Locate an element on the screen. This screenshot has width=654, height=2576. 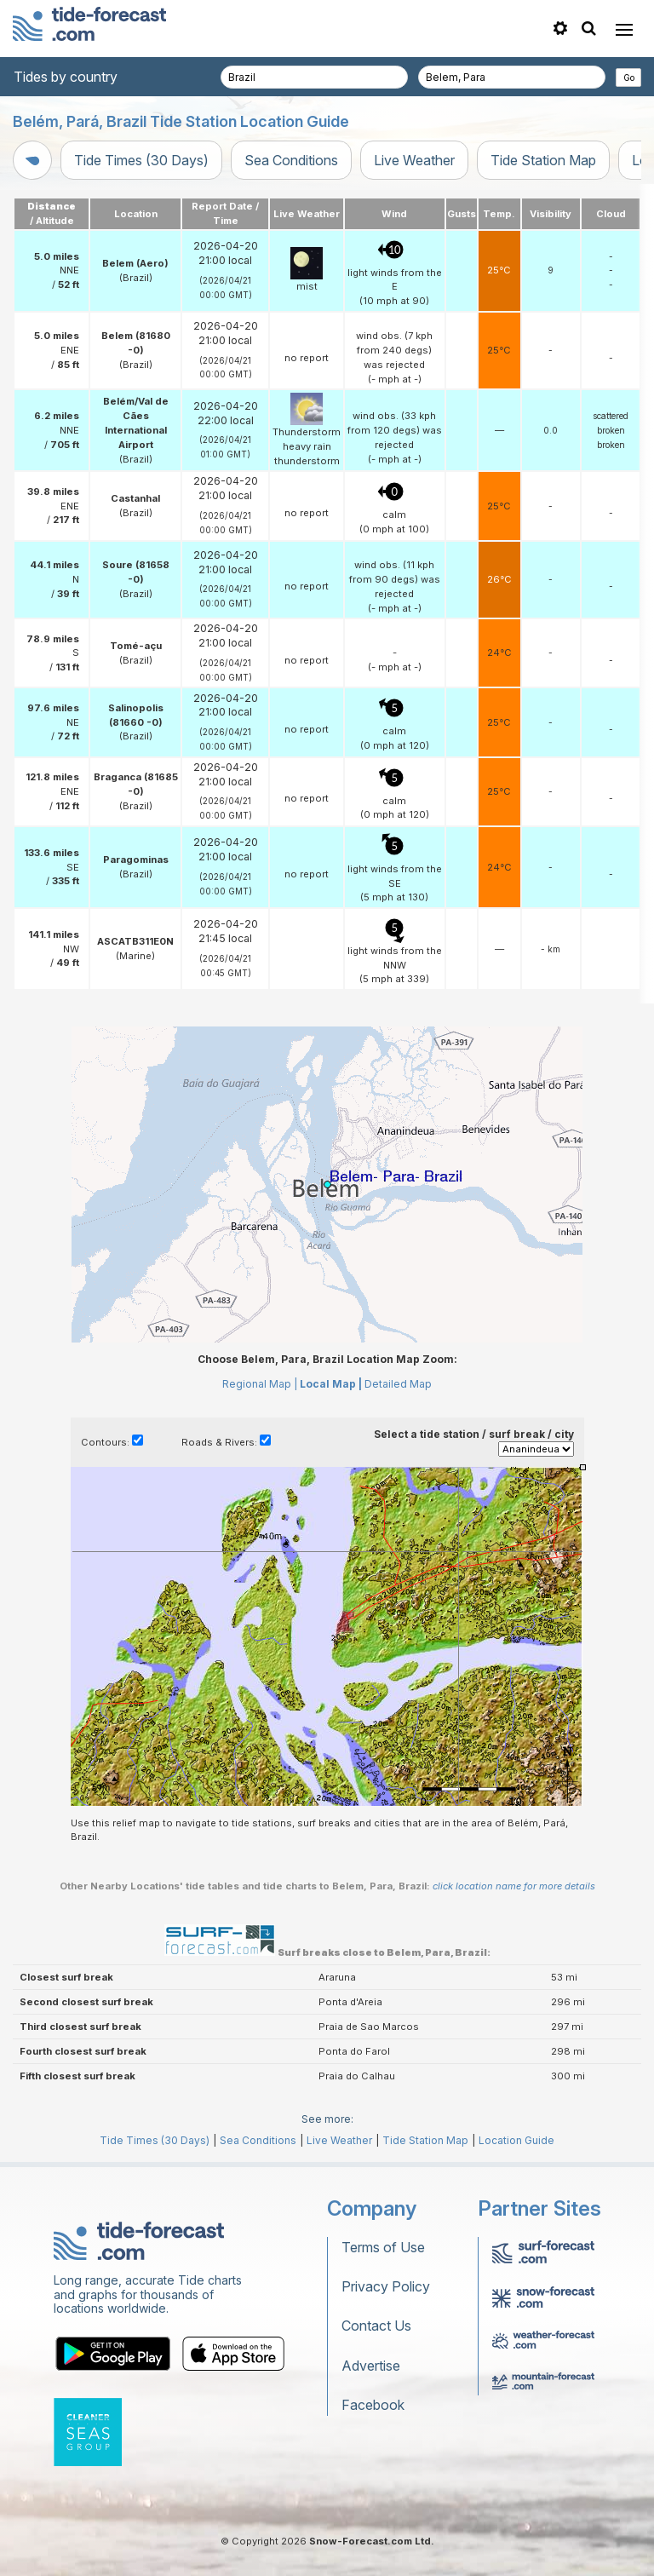
Location Guide is located at coordinates (516, 2140).